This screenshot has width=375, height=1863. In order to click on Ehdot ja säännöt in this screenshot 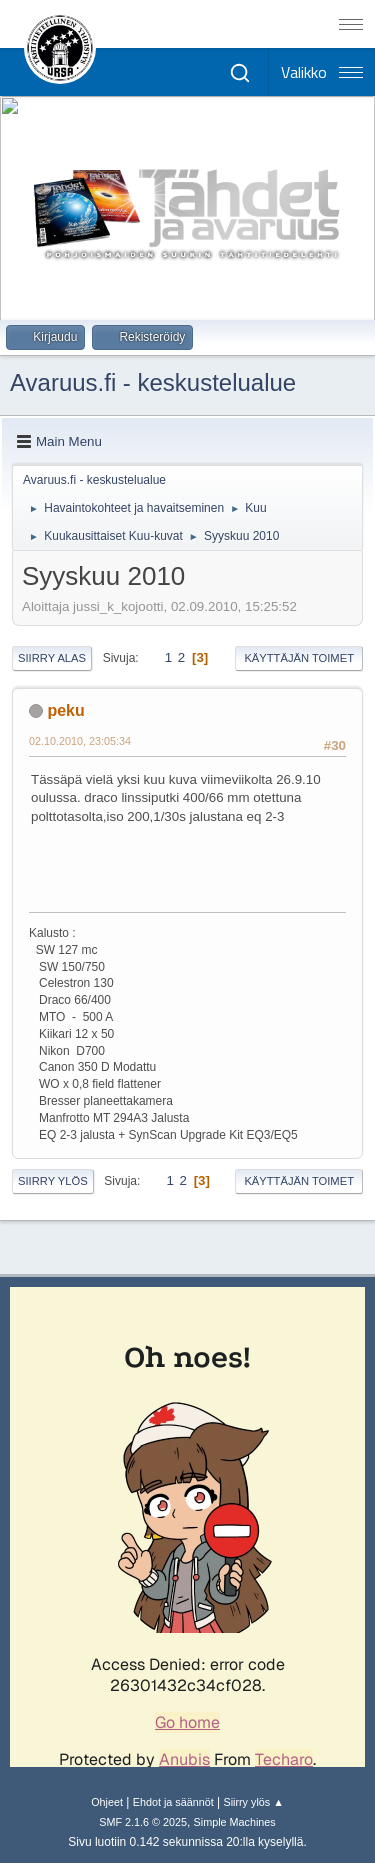, I will do `click(173, 1802)`.